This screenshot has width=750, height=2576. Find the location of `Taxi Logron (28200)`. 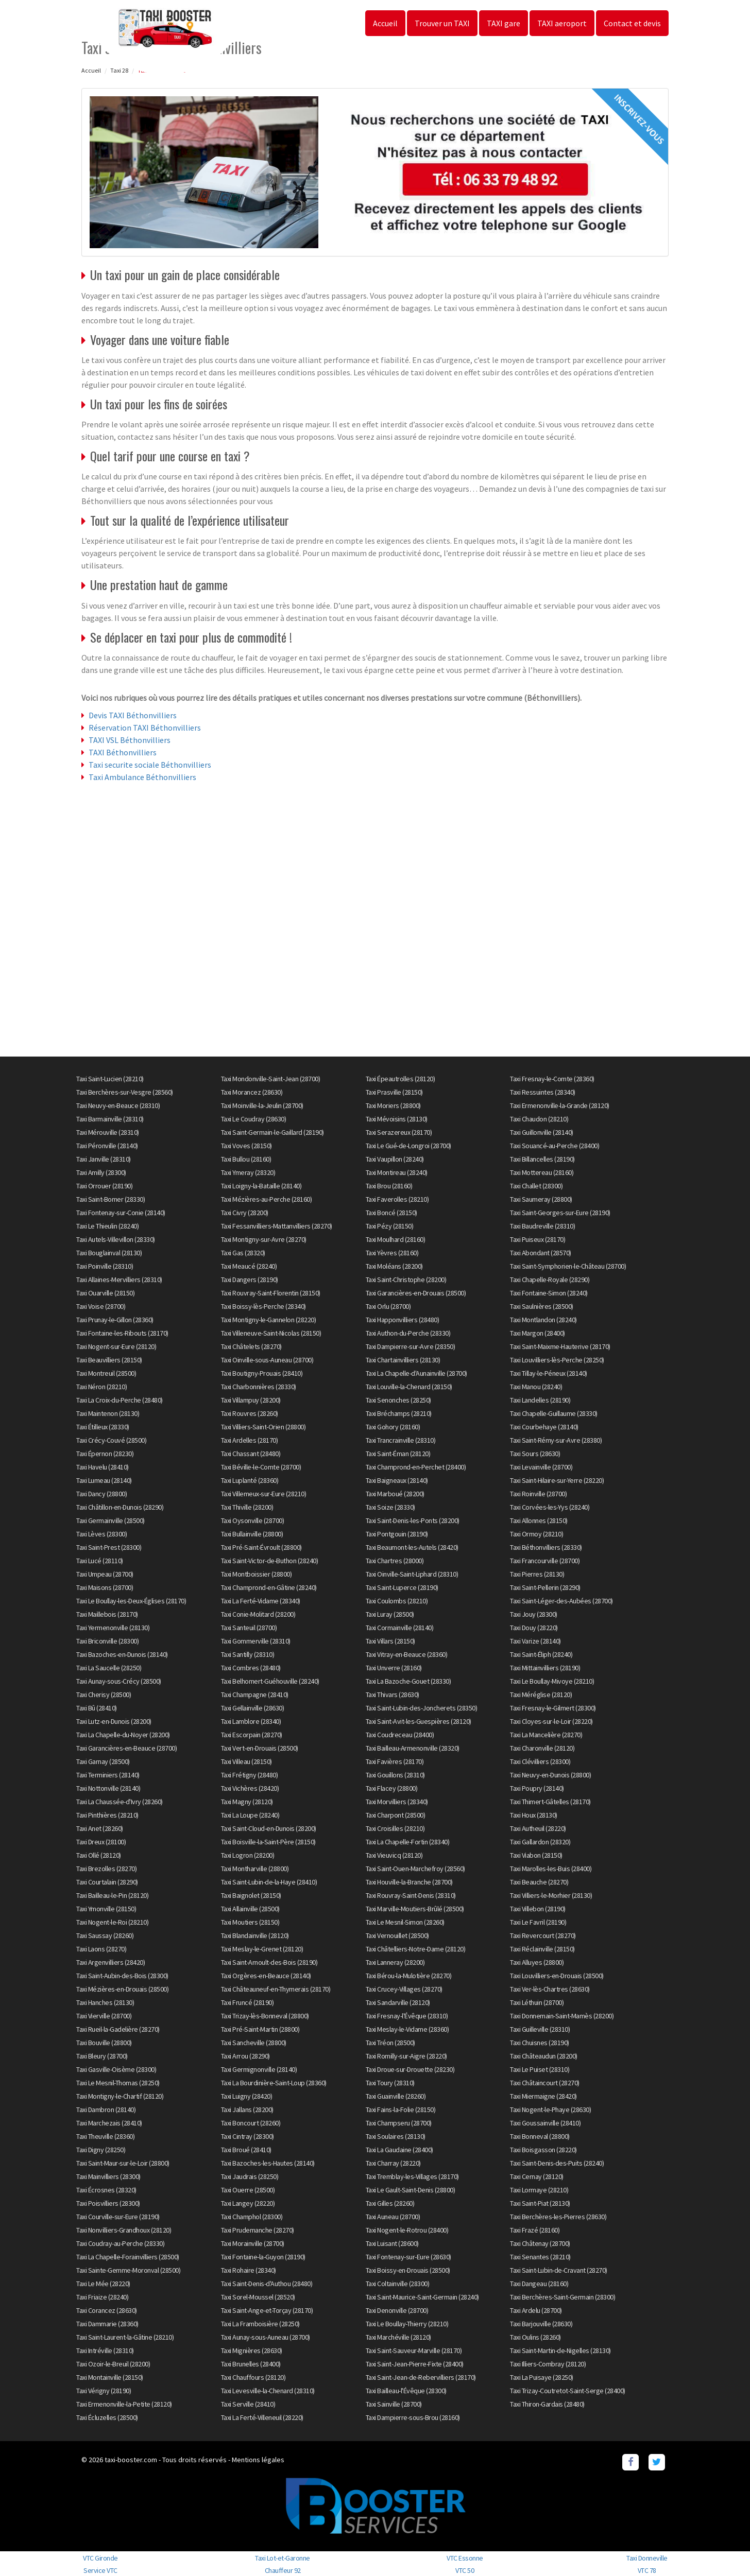

Taxi Logron (28200) is located at coordinates (248, 1855).